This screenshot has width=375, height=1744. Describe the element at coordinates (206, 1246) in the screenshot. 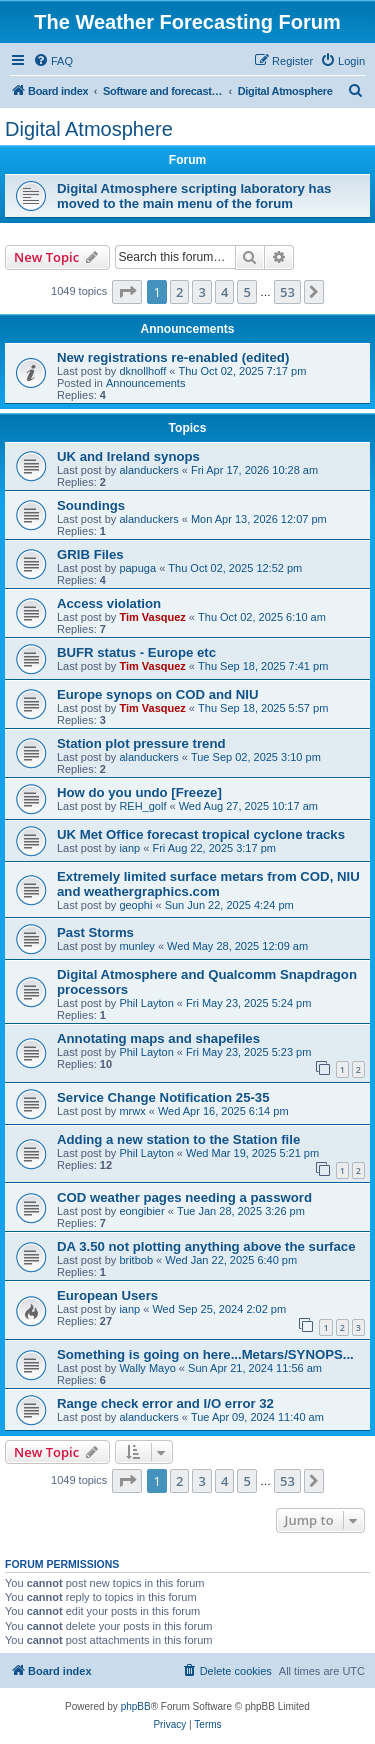

I see `DA 3.50 not plotting anything above the surface` at that location.